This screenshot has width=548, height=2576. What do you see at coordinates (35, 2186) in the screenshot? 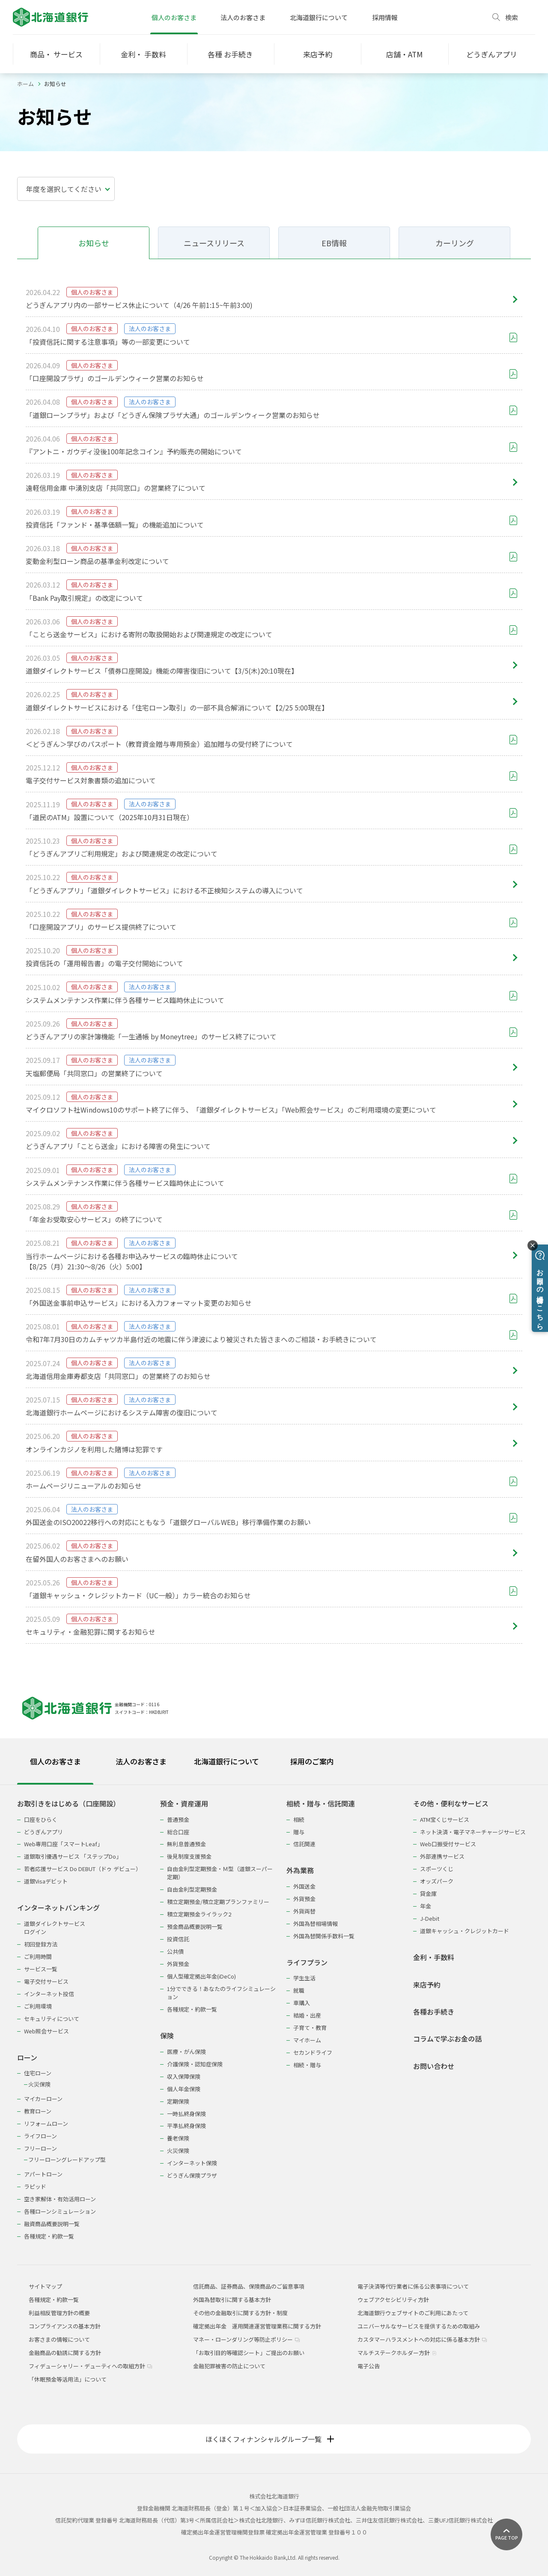
I see `ラピッド` at bounding box center [35, 2186].